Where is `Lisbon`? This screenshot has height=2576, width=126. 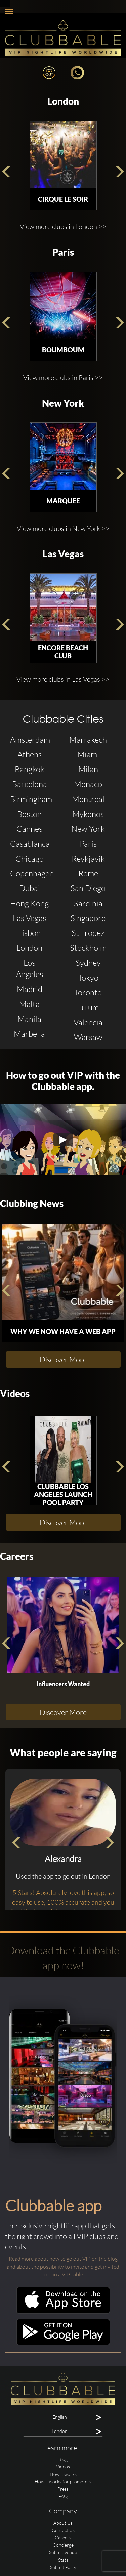 Lisbon is located at coordinates (29, 933).